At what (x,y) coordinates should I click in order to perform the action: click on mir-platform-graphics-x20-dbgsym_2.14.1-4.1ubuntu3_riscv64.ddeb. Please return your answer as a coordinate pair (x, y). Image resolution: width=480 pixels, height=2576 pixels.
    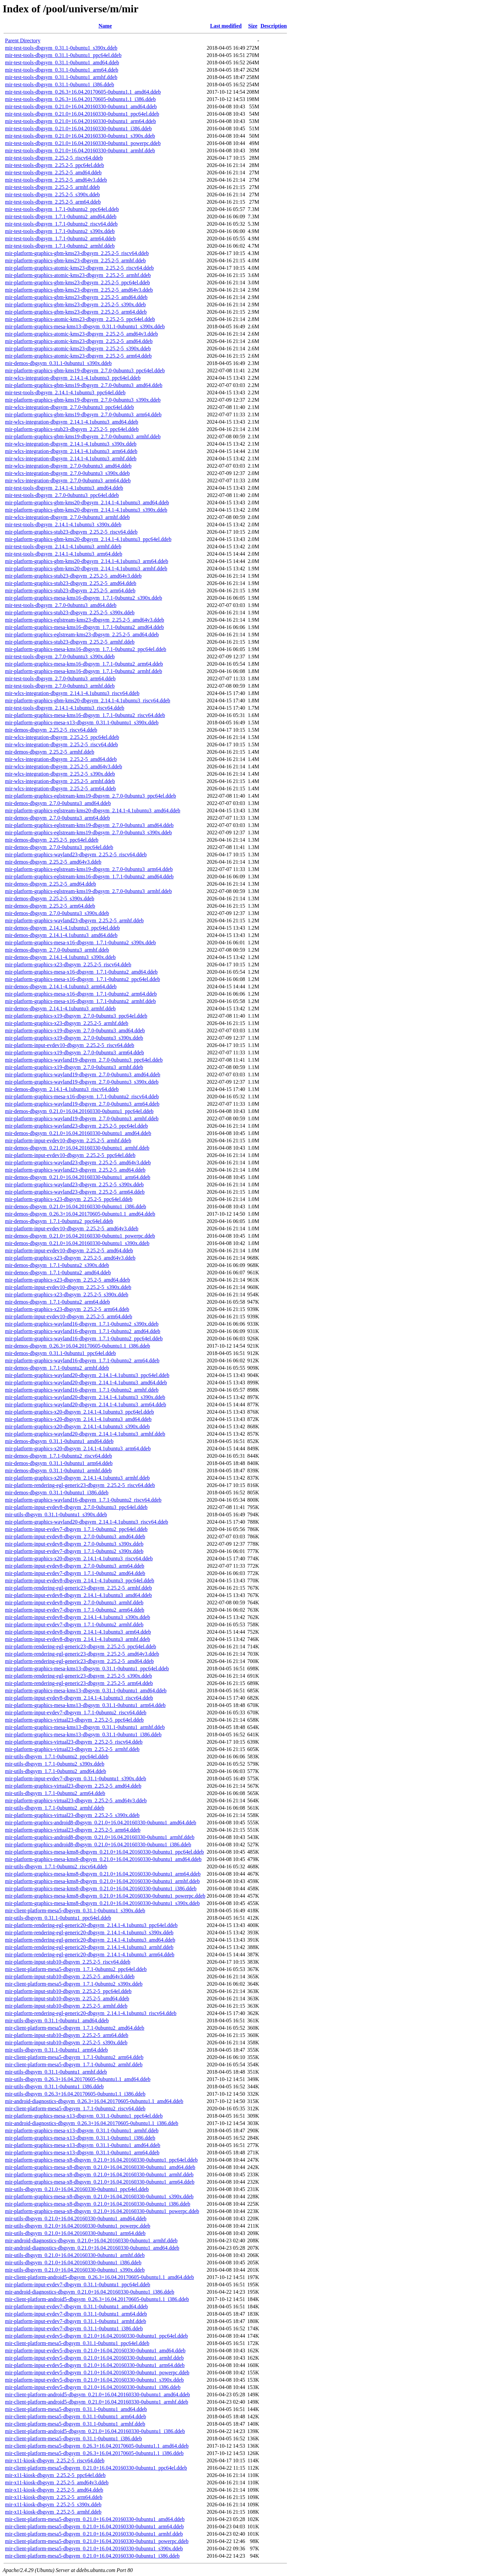
    Looking at the image, I should click on (79, 1558).